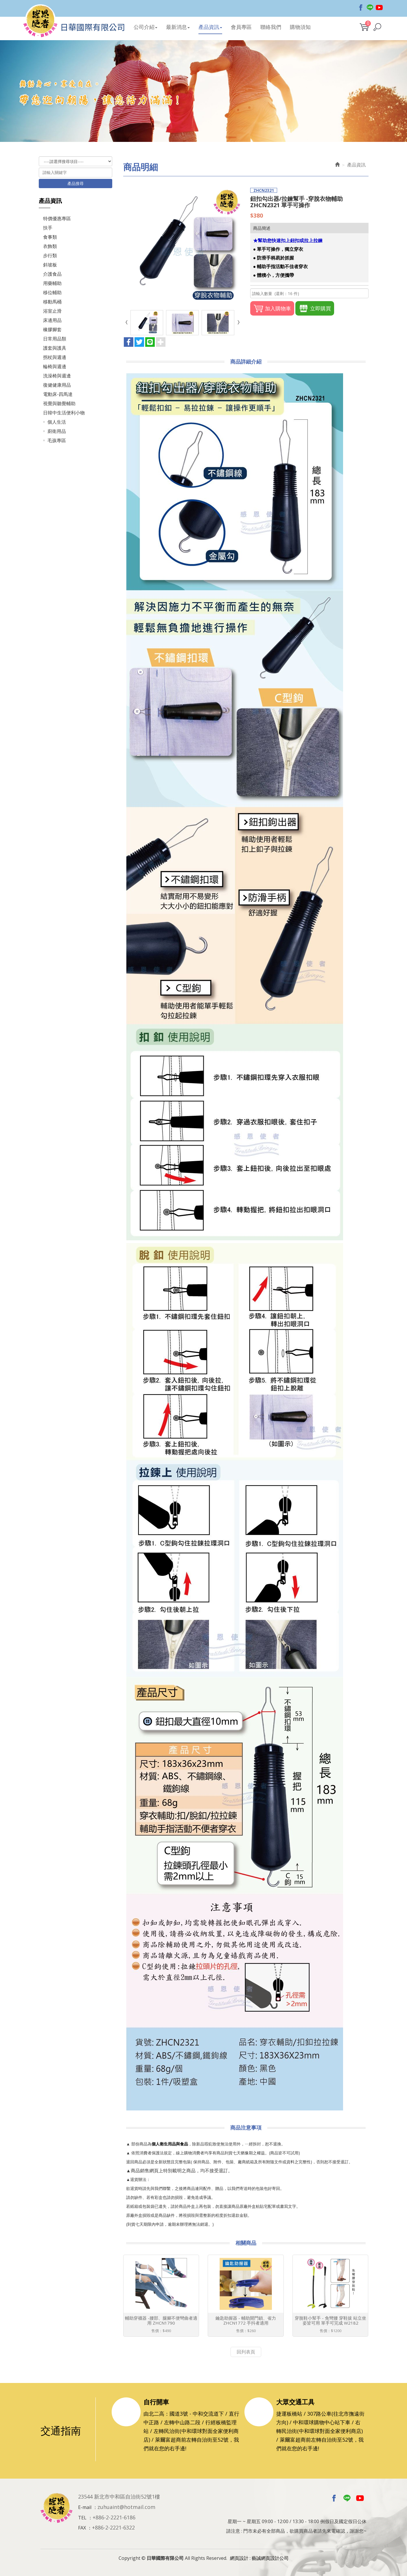 This screenshot has width=407, height=2576. I want to click on FAX, so click(82, 2528).